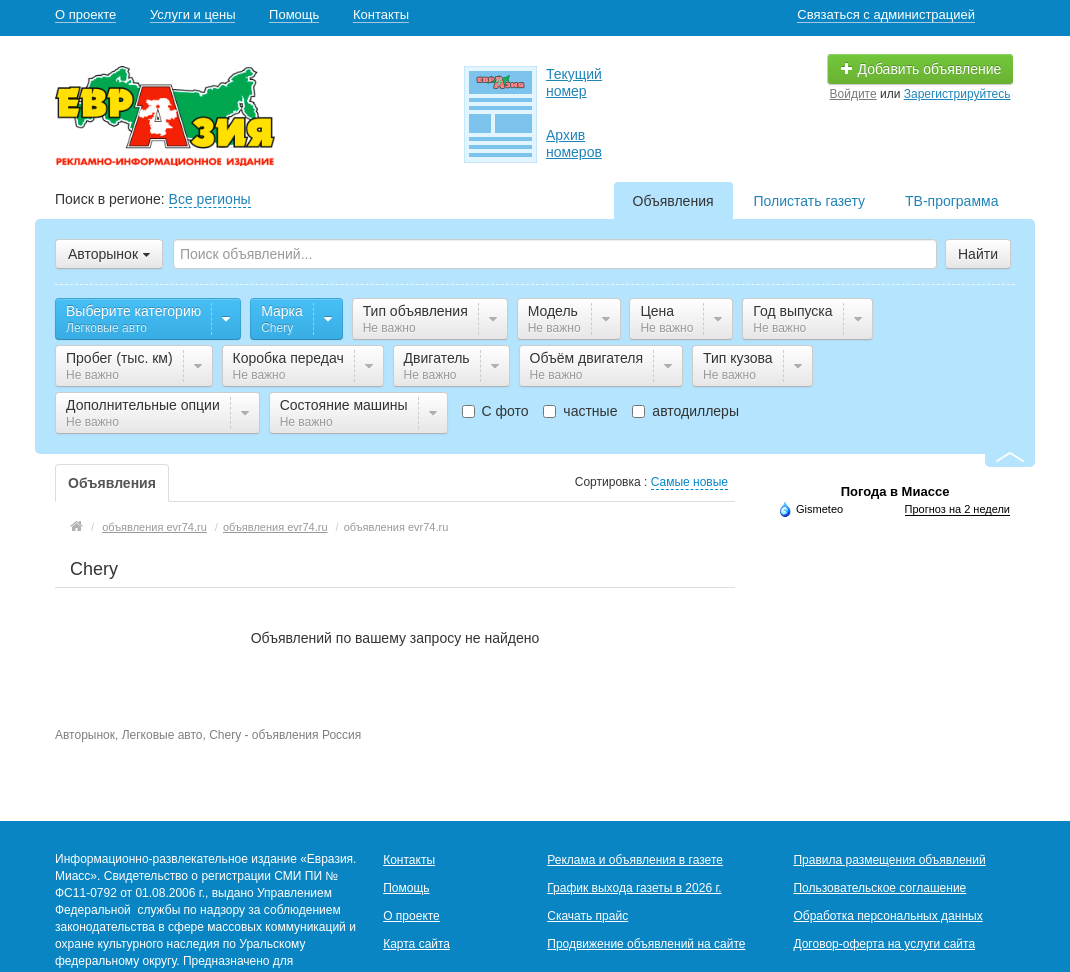 The width and height of the screenshot is (1070, 972). What do you see at coordinates (416, 944) in the screenshot?
I see `Карта сайта` at bounding box center [416, 944].